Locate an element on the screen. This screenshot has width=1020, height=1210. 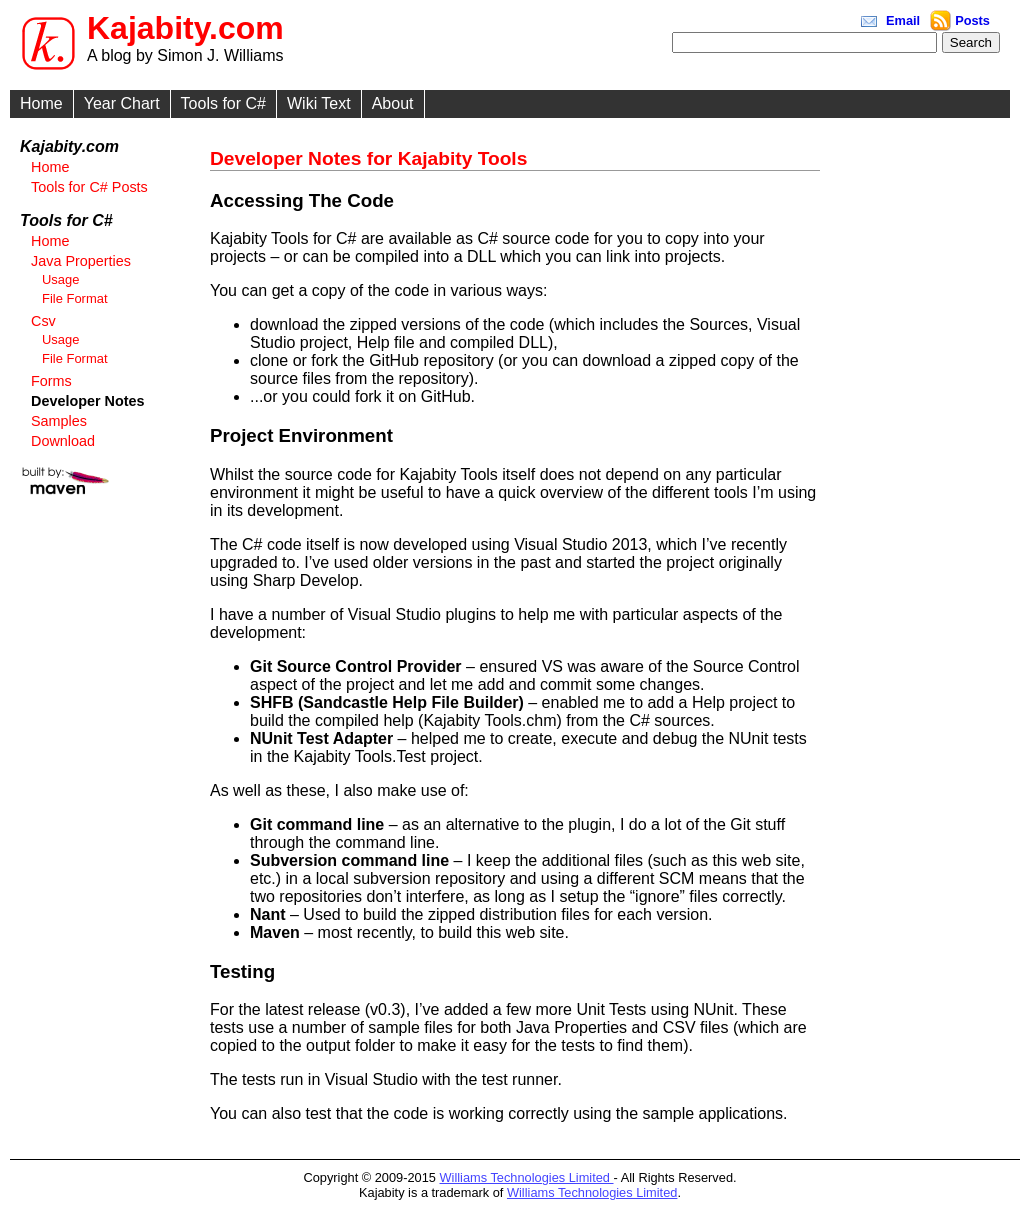
Posts is located at coordinates (972, 20).